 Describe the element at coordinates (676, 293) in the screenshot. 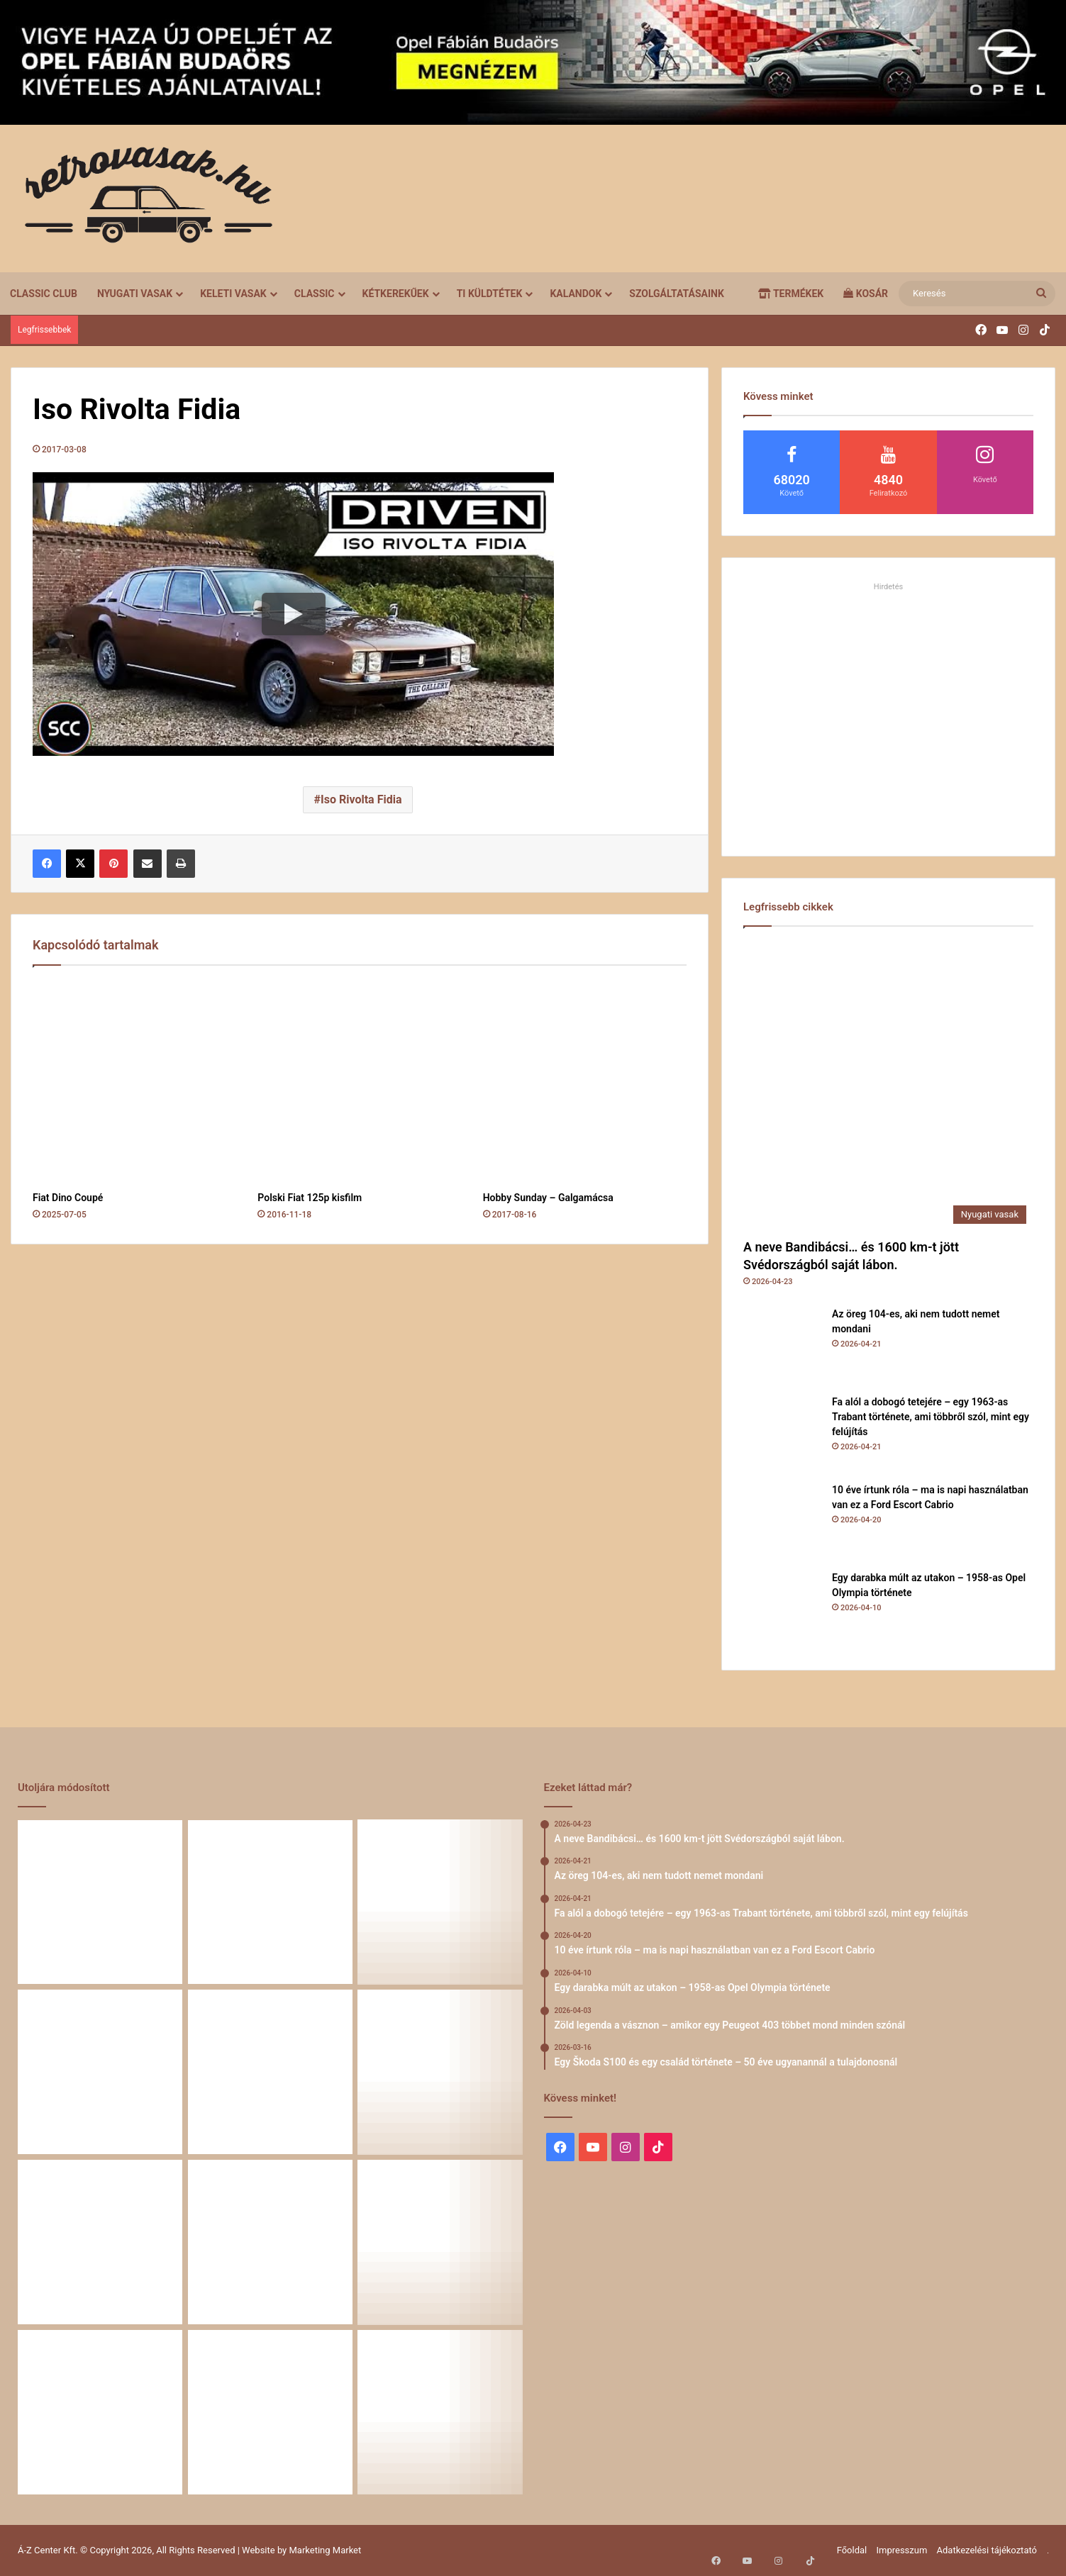

I see `Szolgáltatásaink` at that location.